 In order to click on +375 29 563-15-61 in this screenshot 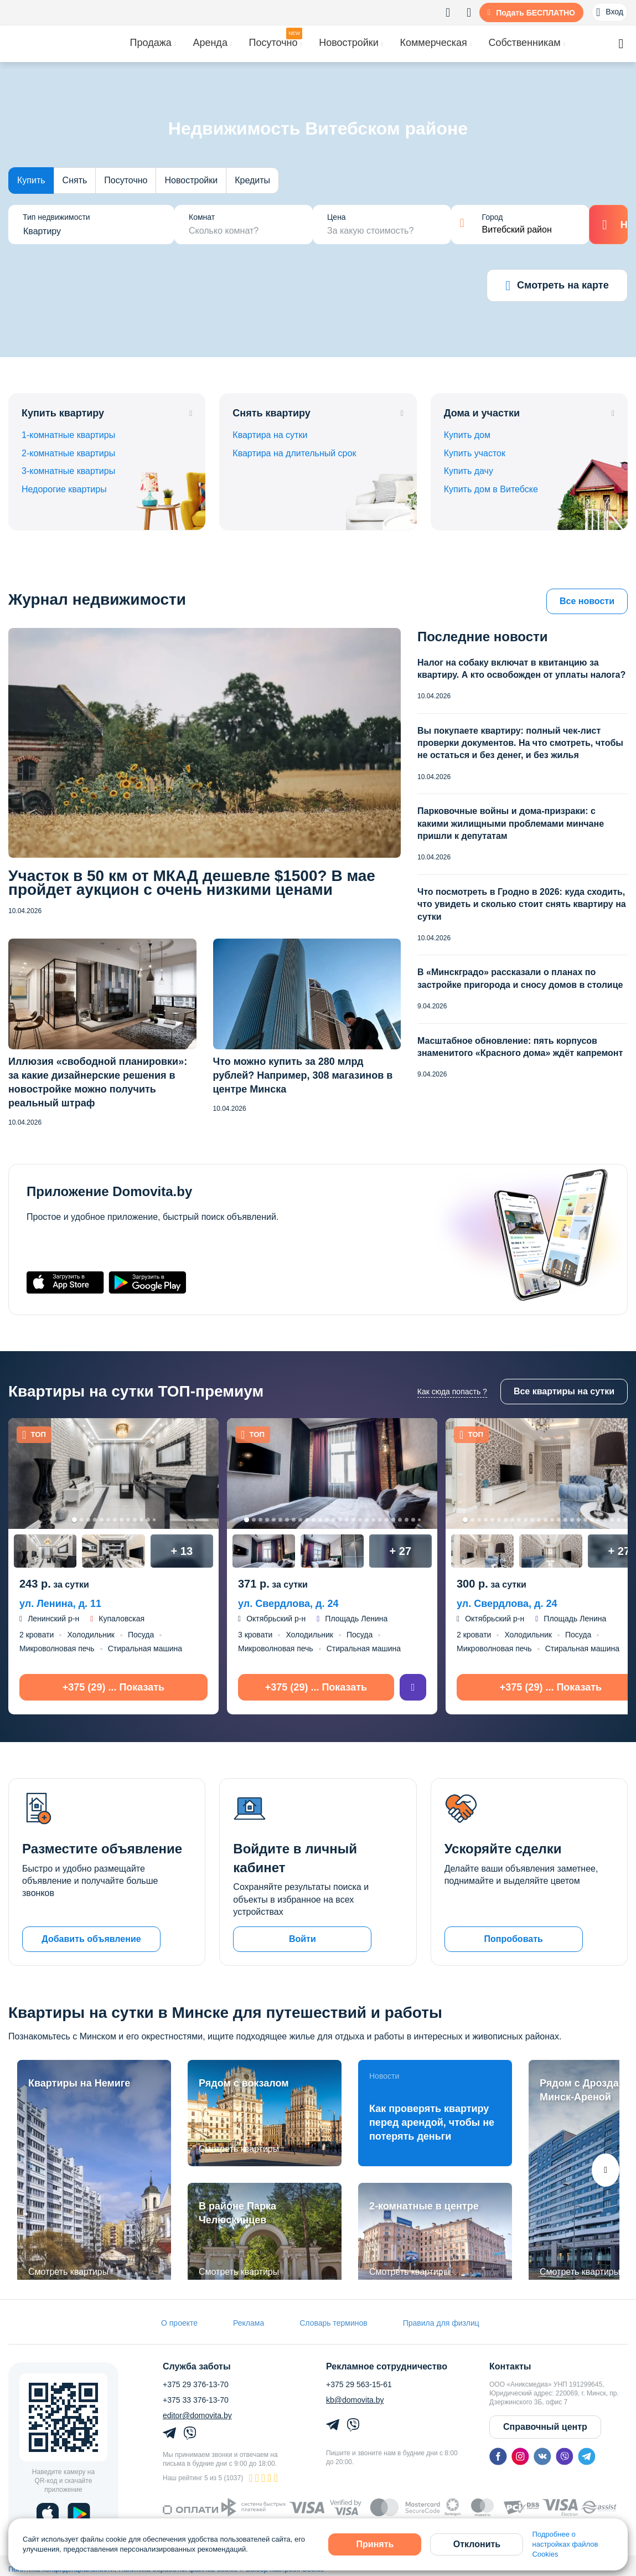, I will do `click(359, 2384)`.